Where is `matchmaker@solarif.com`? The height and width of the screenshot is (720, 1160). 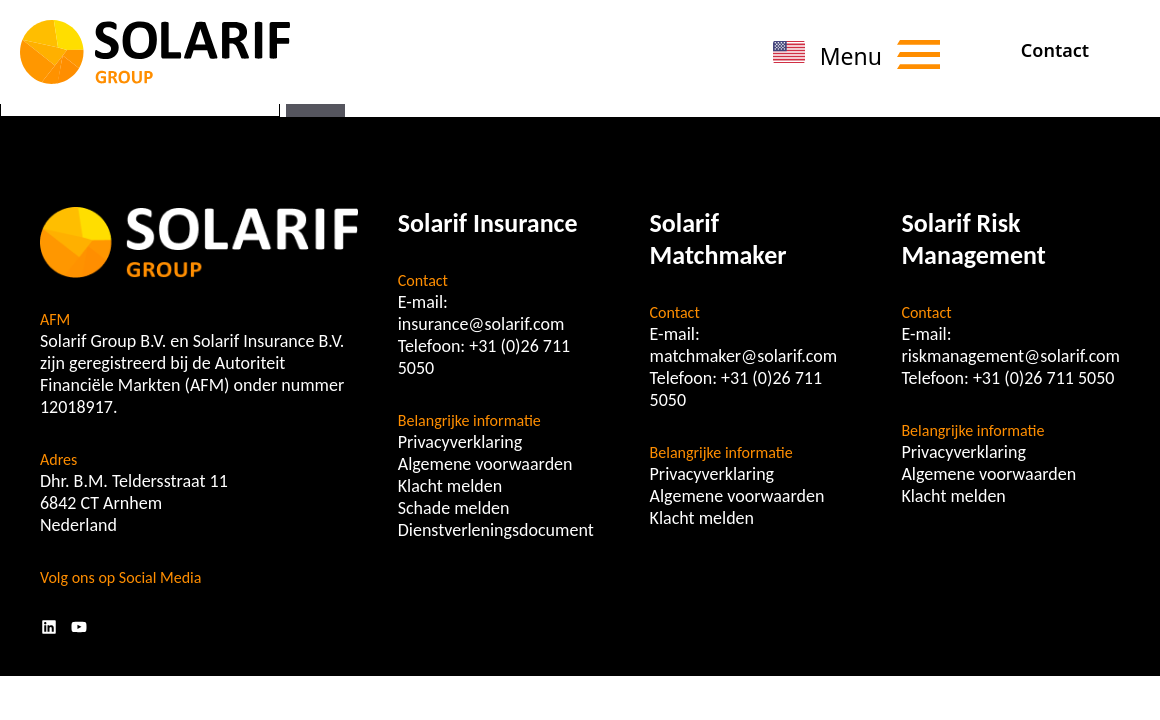
matchmaker@solarif.com is located at coordinates (744, 356).